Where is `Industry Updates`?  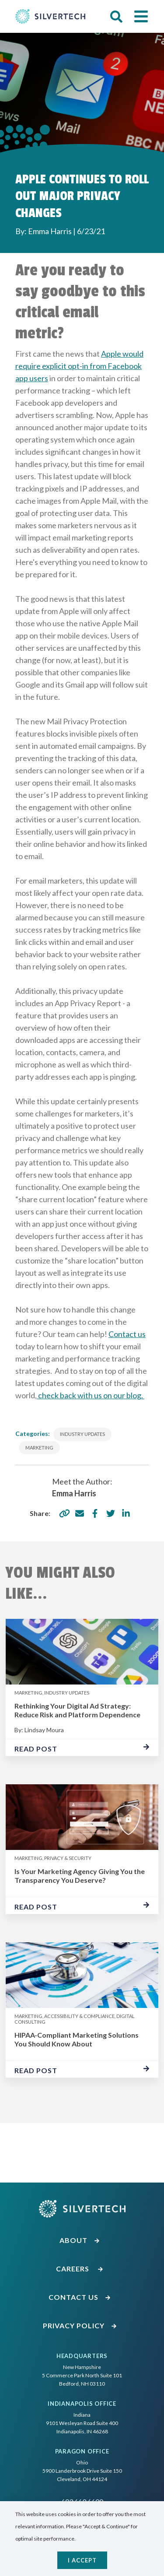
Industry Updates is located at coordinates (82, 1434).